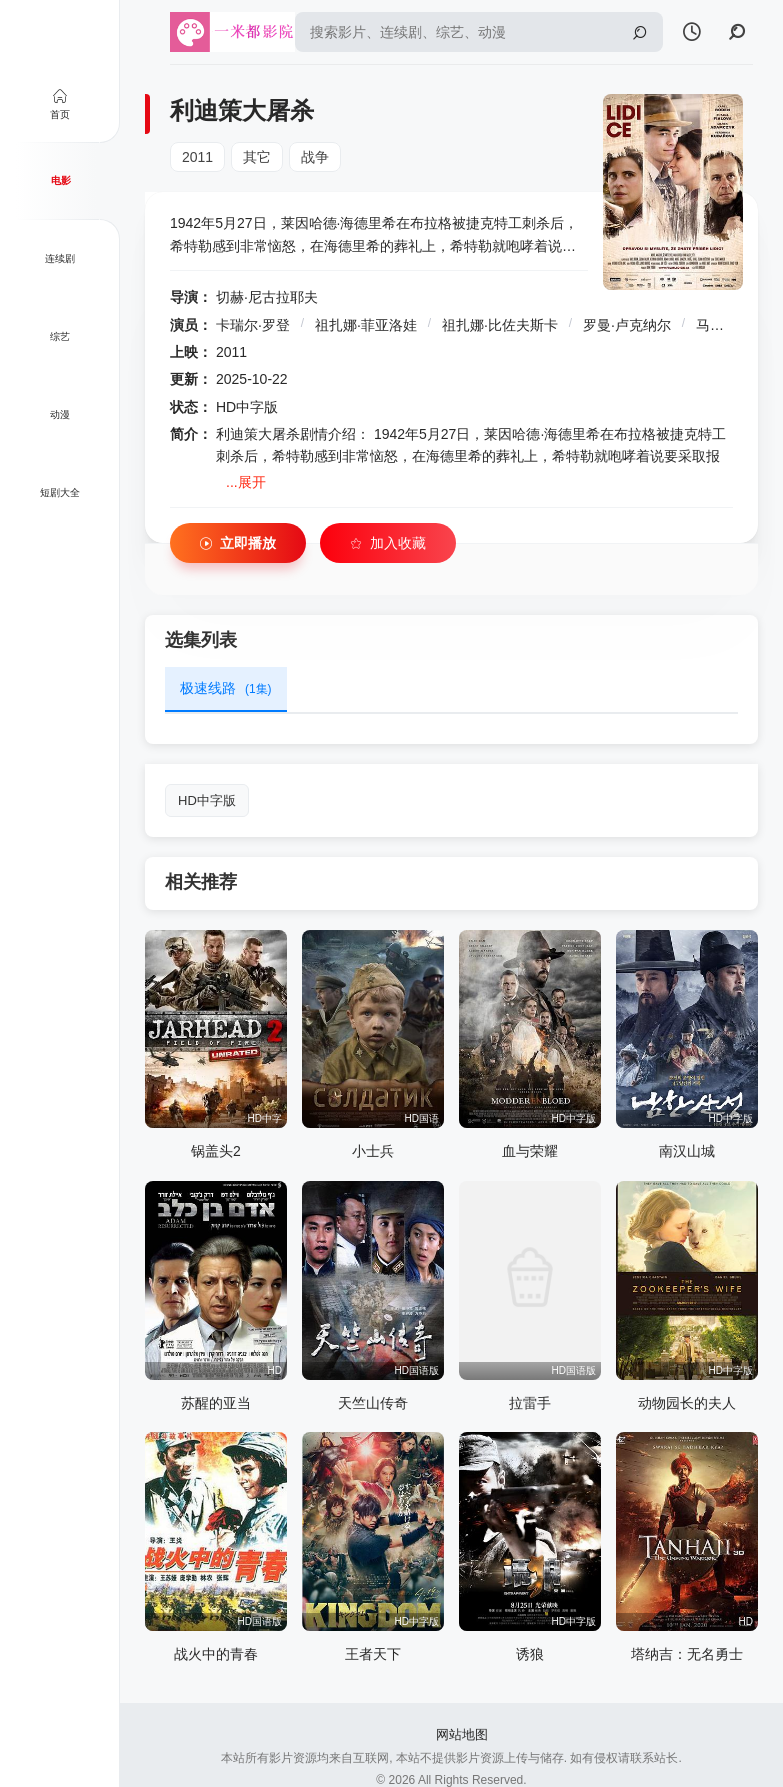  Describe the element at coordinates (388, 543) in the screenshot. I see `加入收藏` at that location.